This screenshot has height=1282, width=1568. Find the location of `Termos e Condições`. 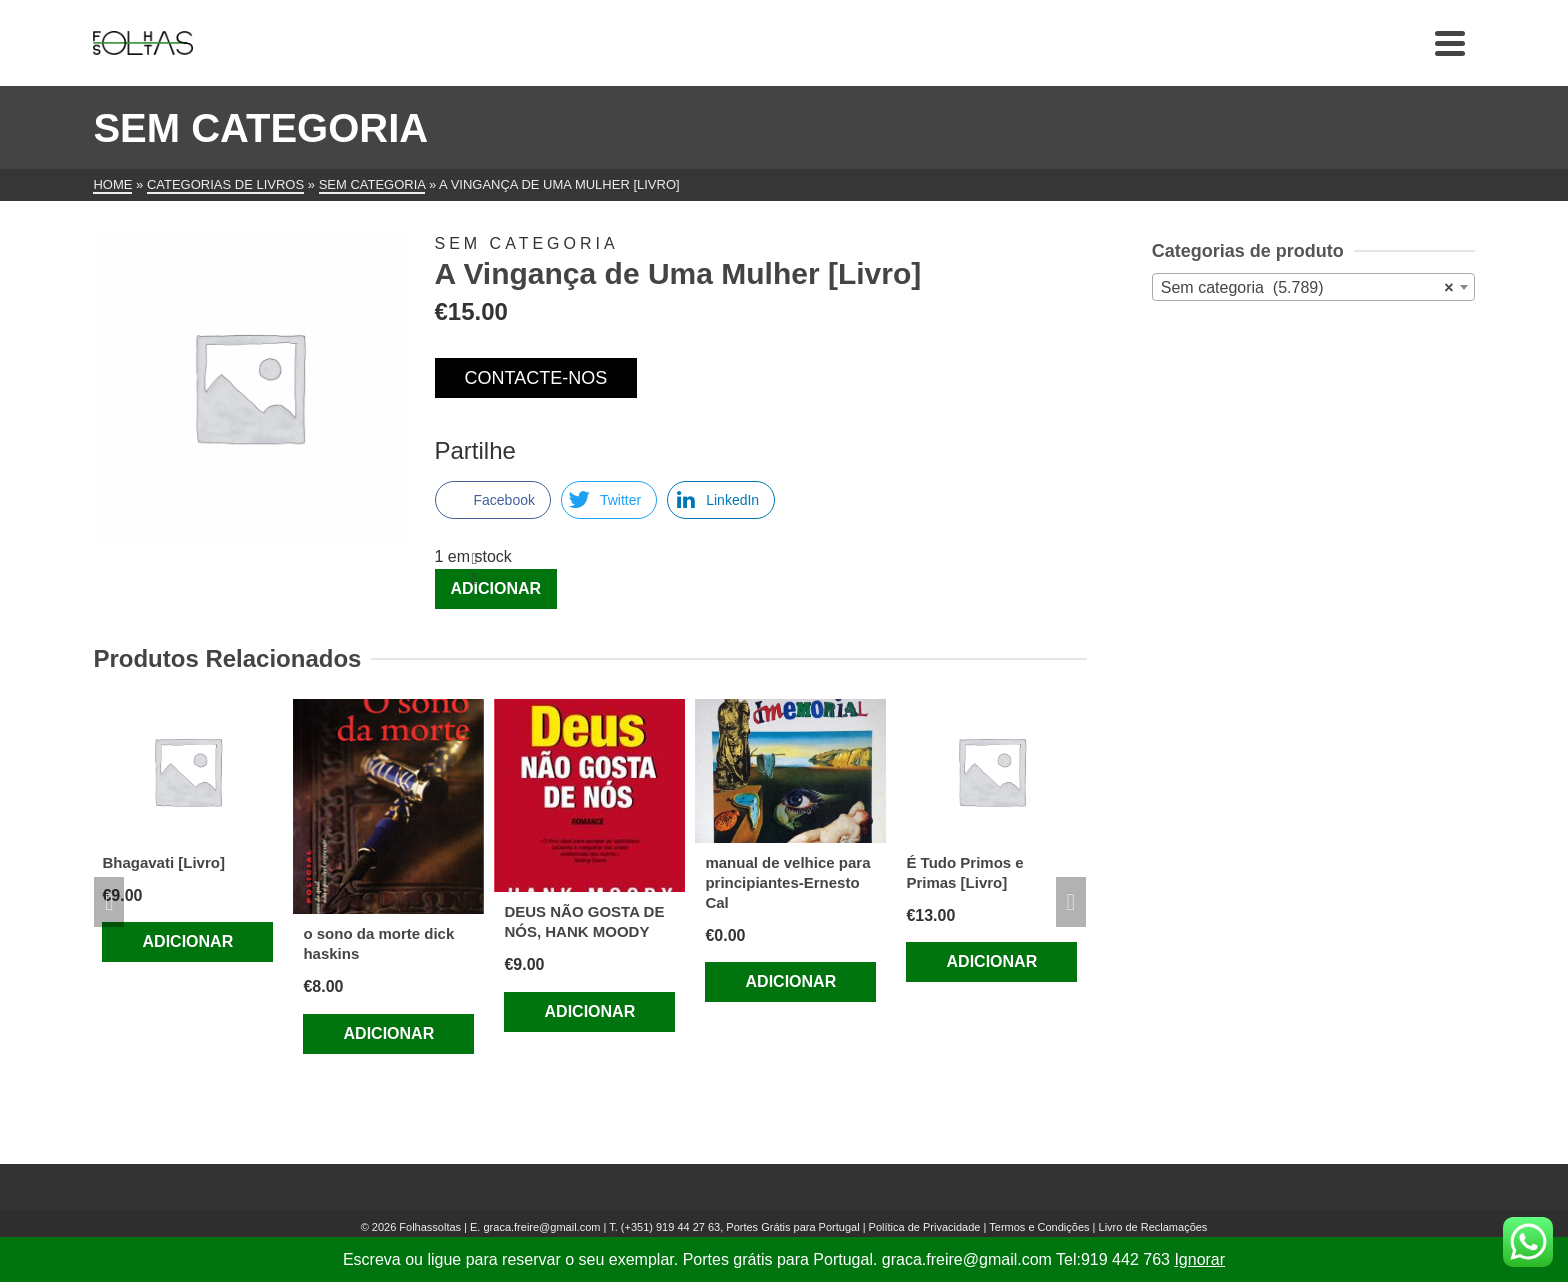

Termos e Condições is located at coordinates (1039, 1227).